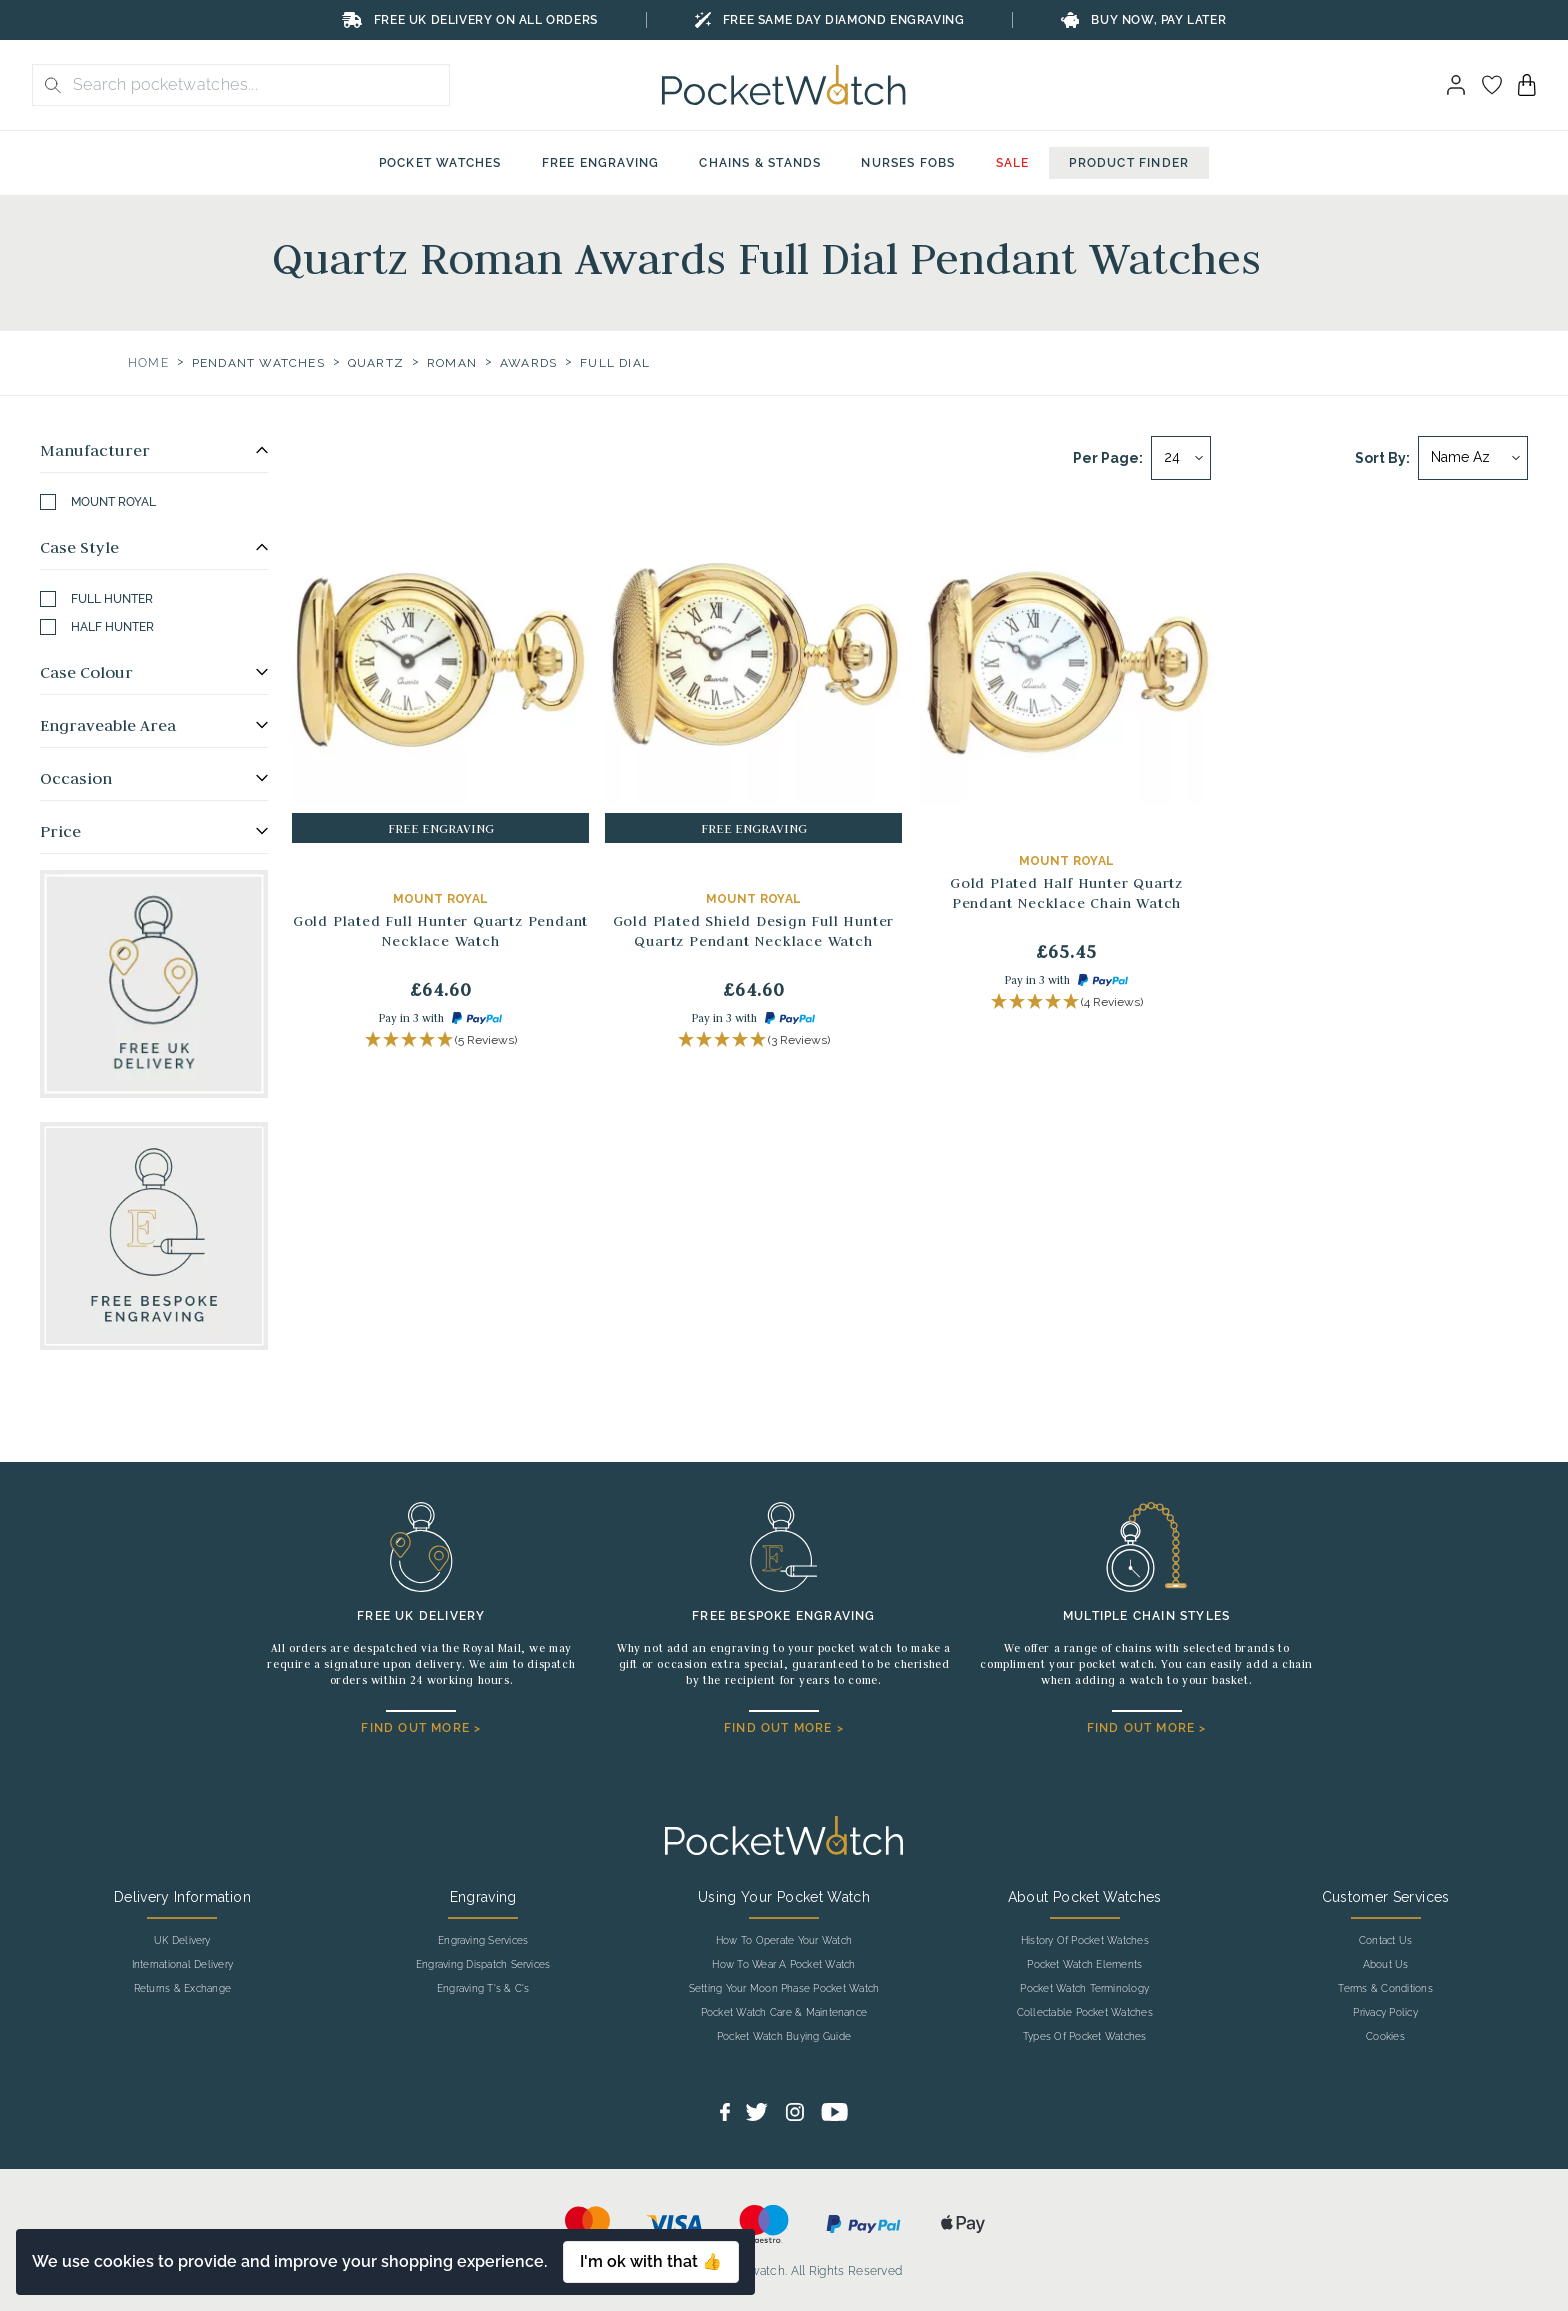  Describe the element at coordinates (182, 1965) in the screenshot. I see `International Delivery` at that location.